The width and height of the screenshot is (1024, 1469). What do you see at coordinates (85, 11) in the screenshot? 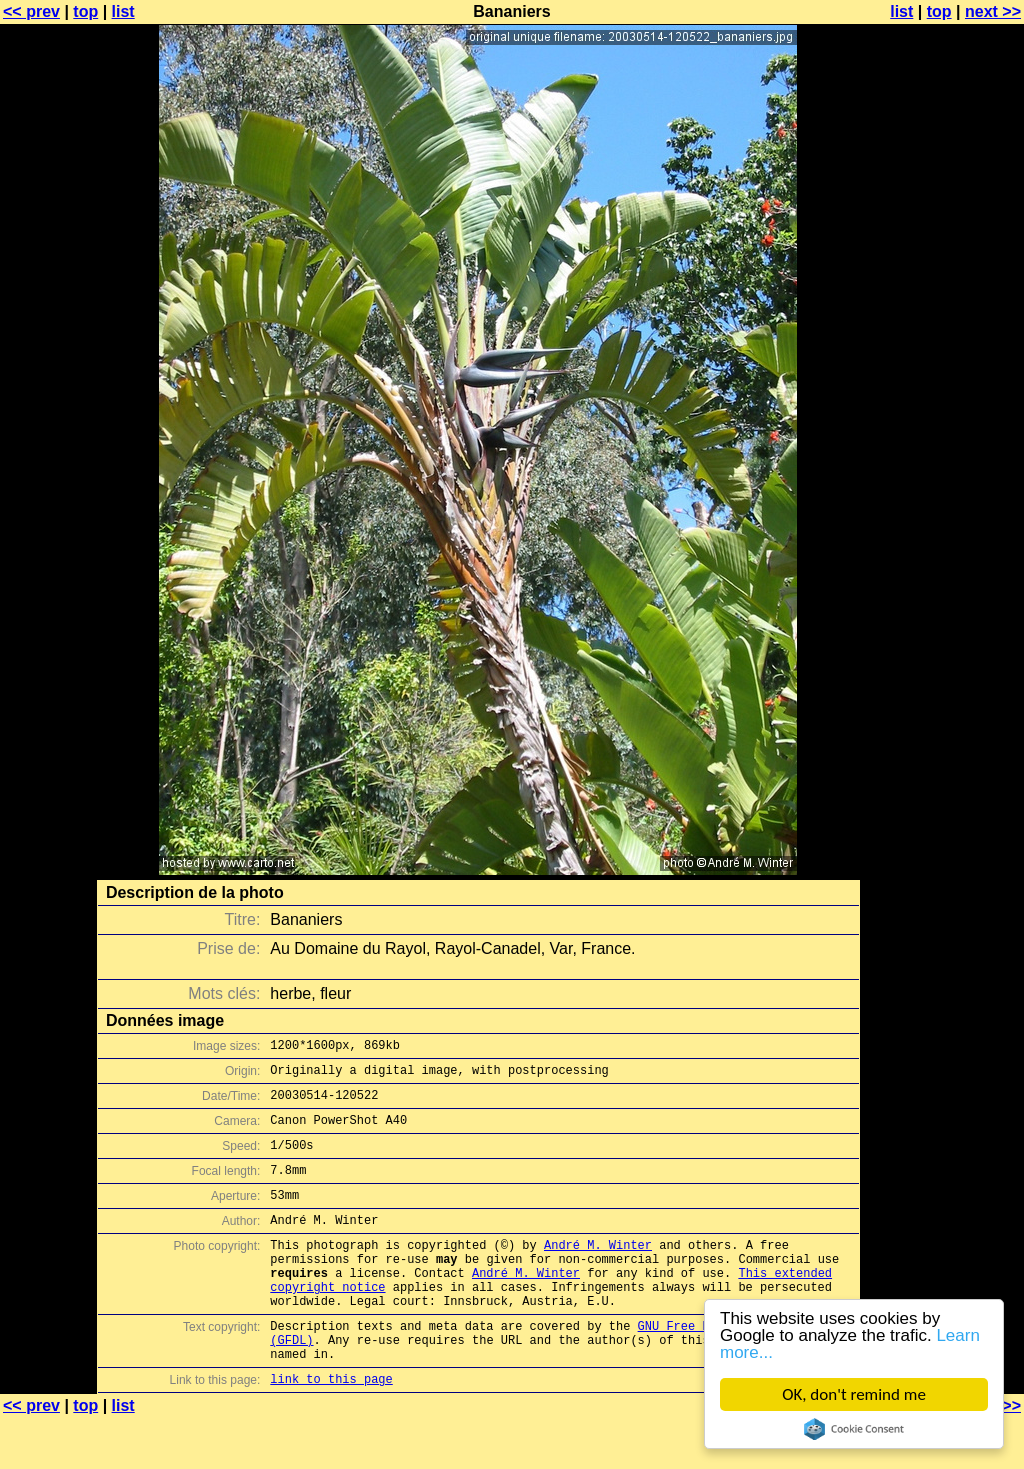
I see `top` at bounding box center [85, 11].